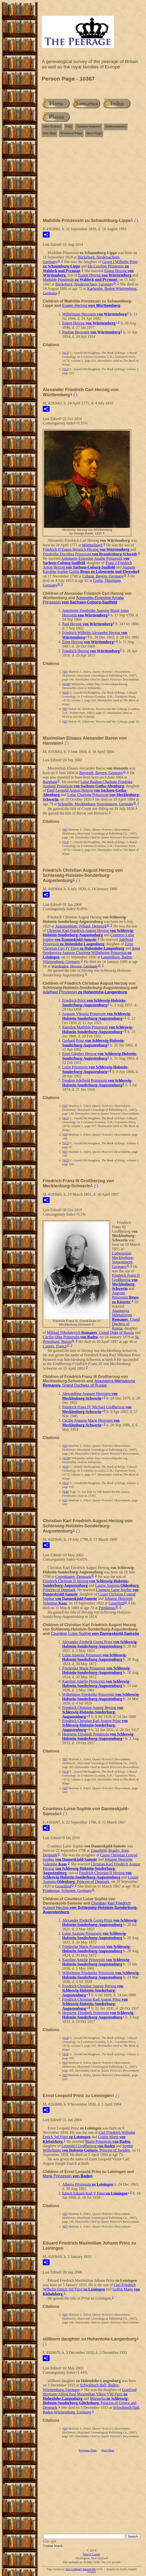 The height and width of the screenshot is (2576, 146). Describe the element at coordinates (94, 133) in the screenshot. I see `Next Page` at that location.